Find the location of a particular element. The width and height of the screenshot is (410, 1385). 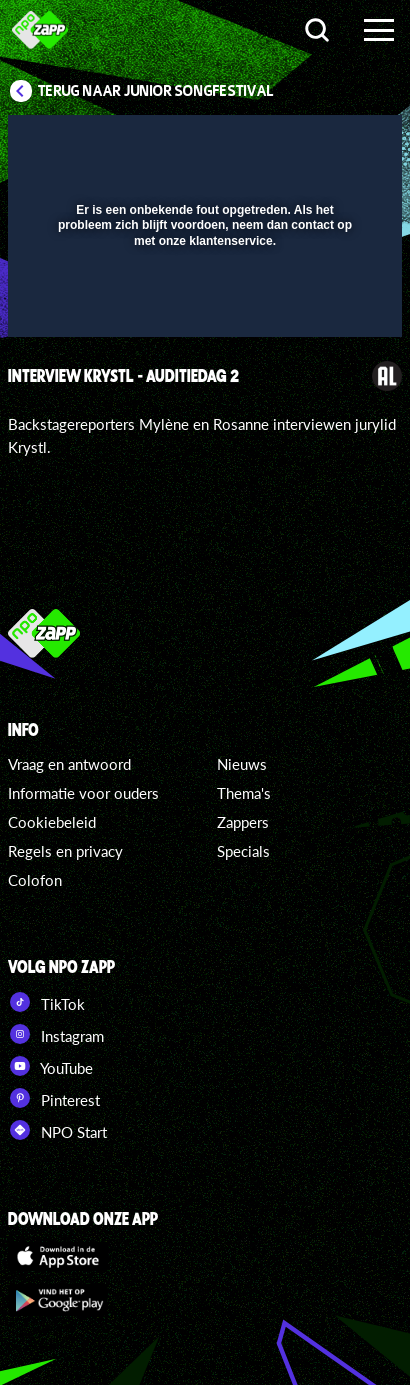

Colofon is located at coordinates (35, 880).